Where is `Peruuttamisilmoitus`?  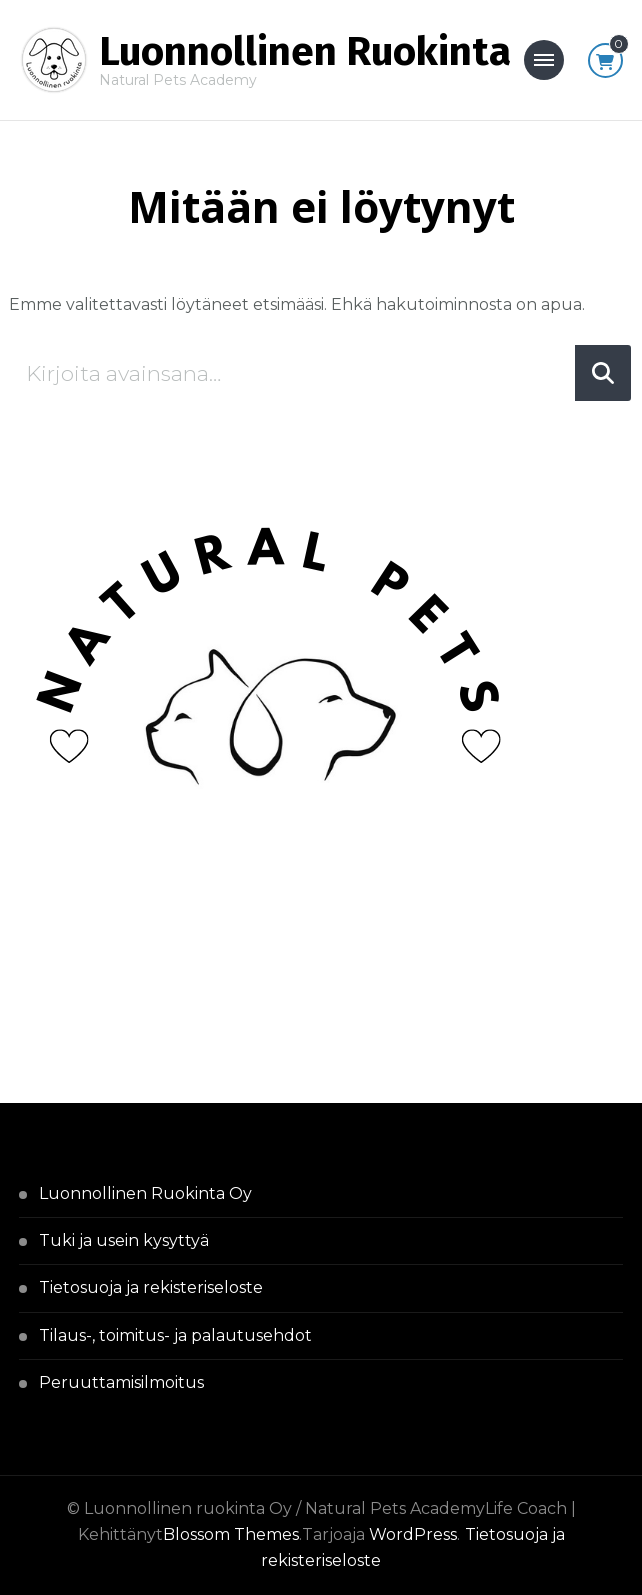 Peruuttamisilmoitus is located at coordinates (121, 1382).